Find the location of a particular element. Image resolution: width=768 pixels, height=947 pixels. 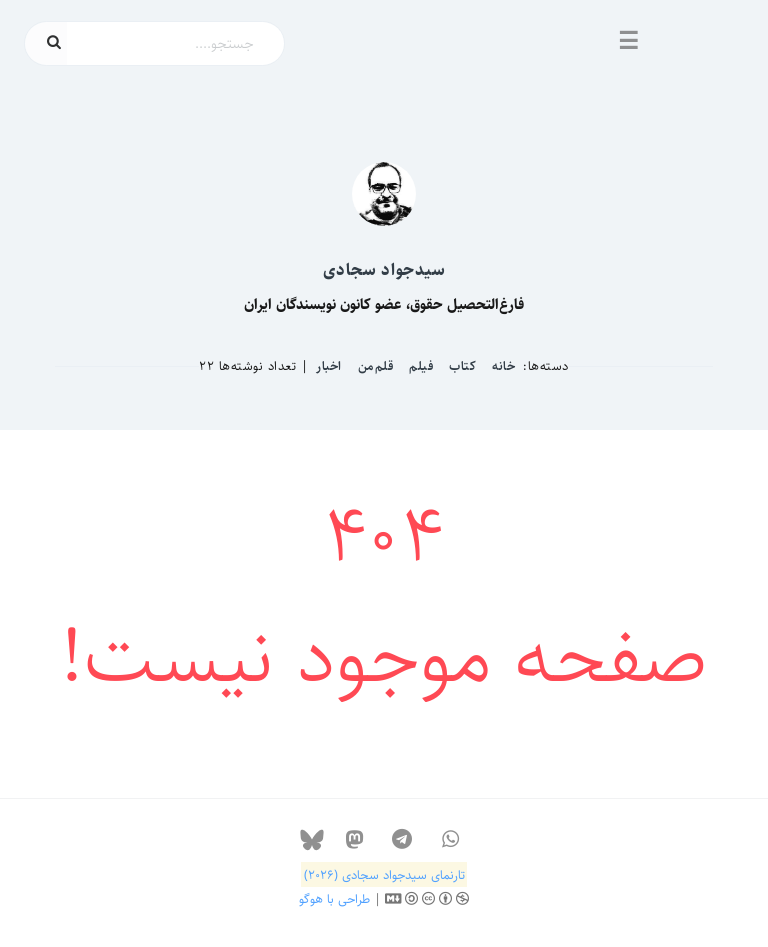

قلم‌من is located at coordinates (376, 366).